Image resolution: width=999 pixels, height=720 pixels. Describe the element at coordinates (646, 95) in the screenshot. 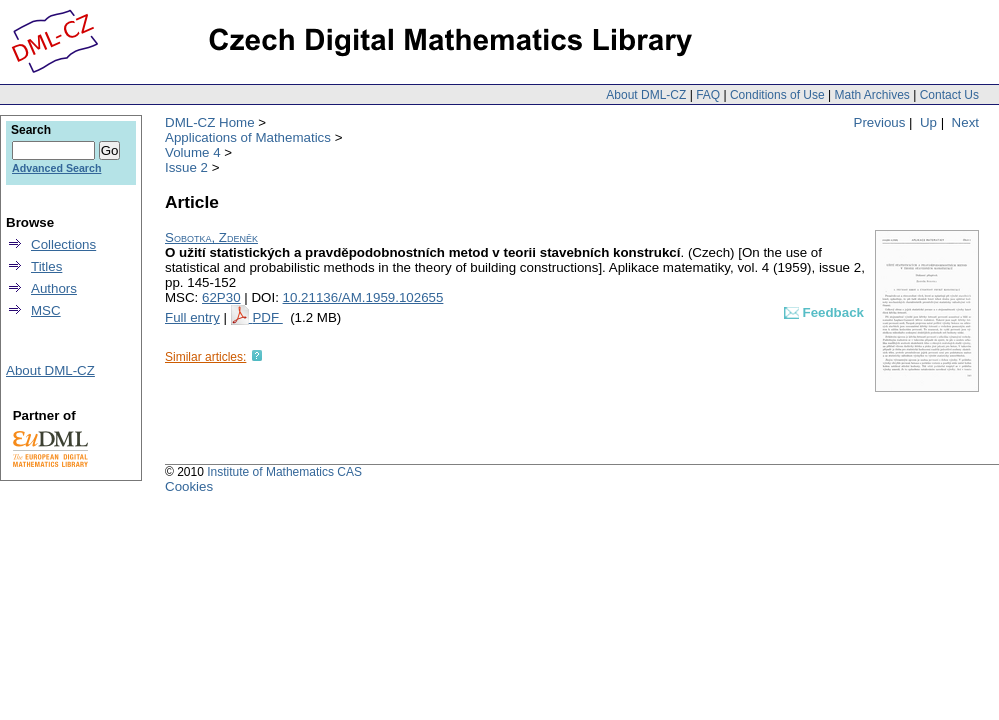

I see `About DML-CZ` at that location.